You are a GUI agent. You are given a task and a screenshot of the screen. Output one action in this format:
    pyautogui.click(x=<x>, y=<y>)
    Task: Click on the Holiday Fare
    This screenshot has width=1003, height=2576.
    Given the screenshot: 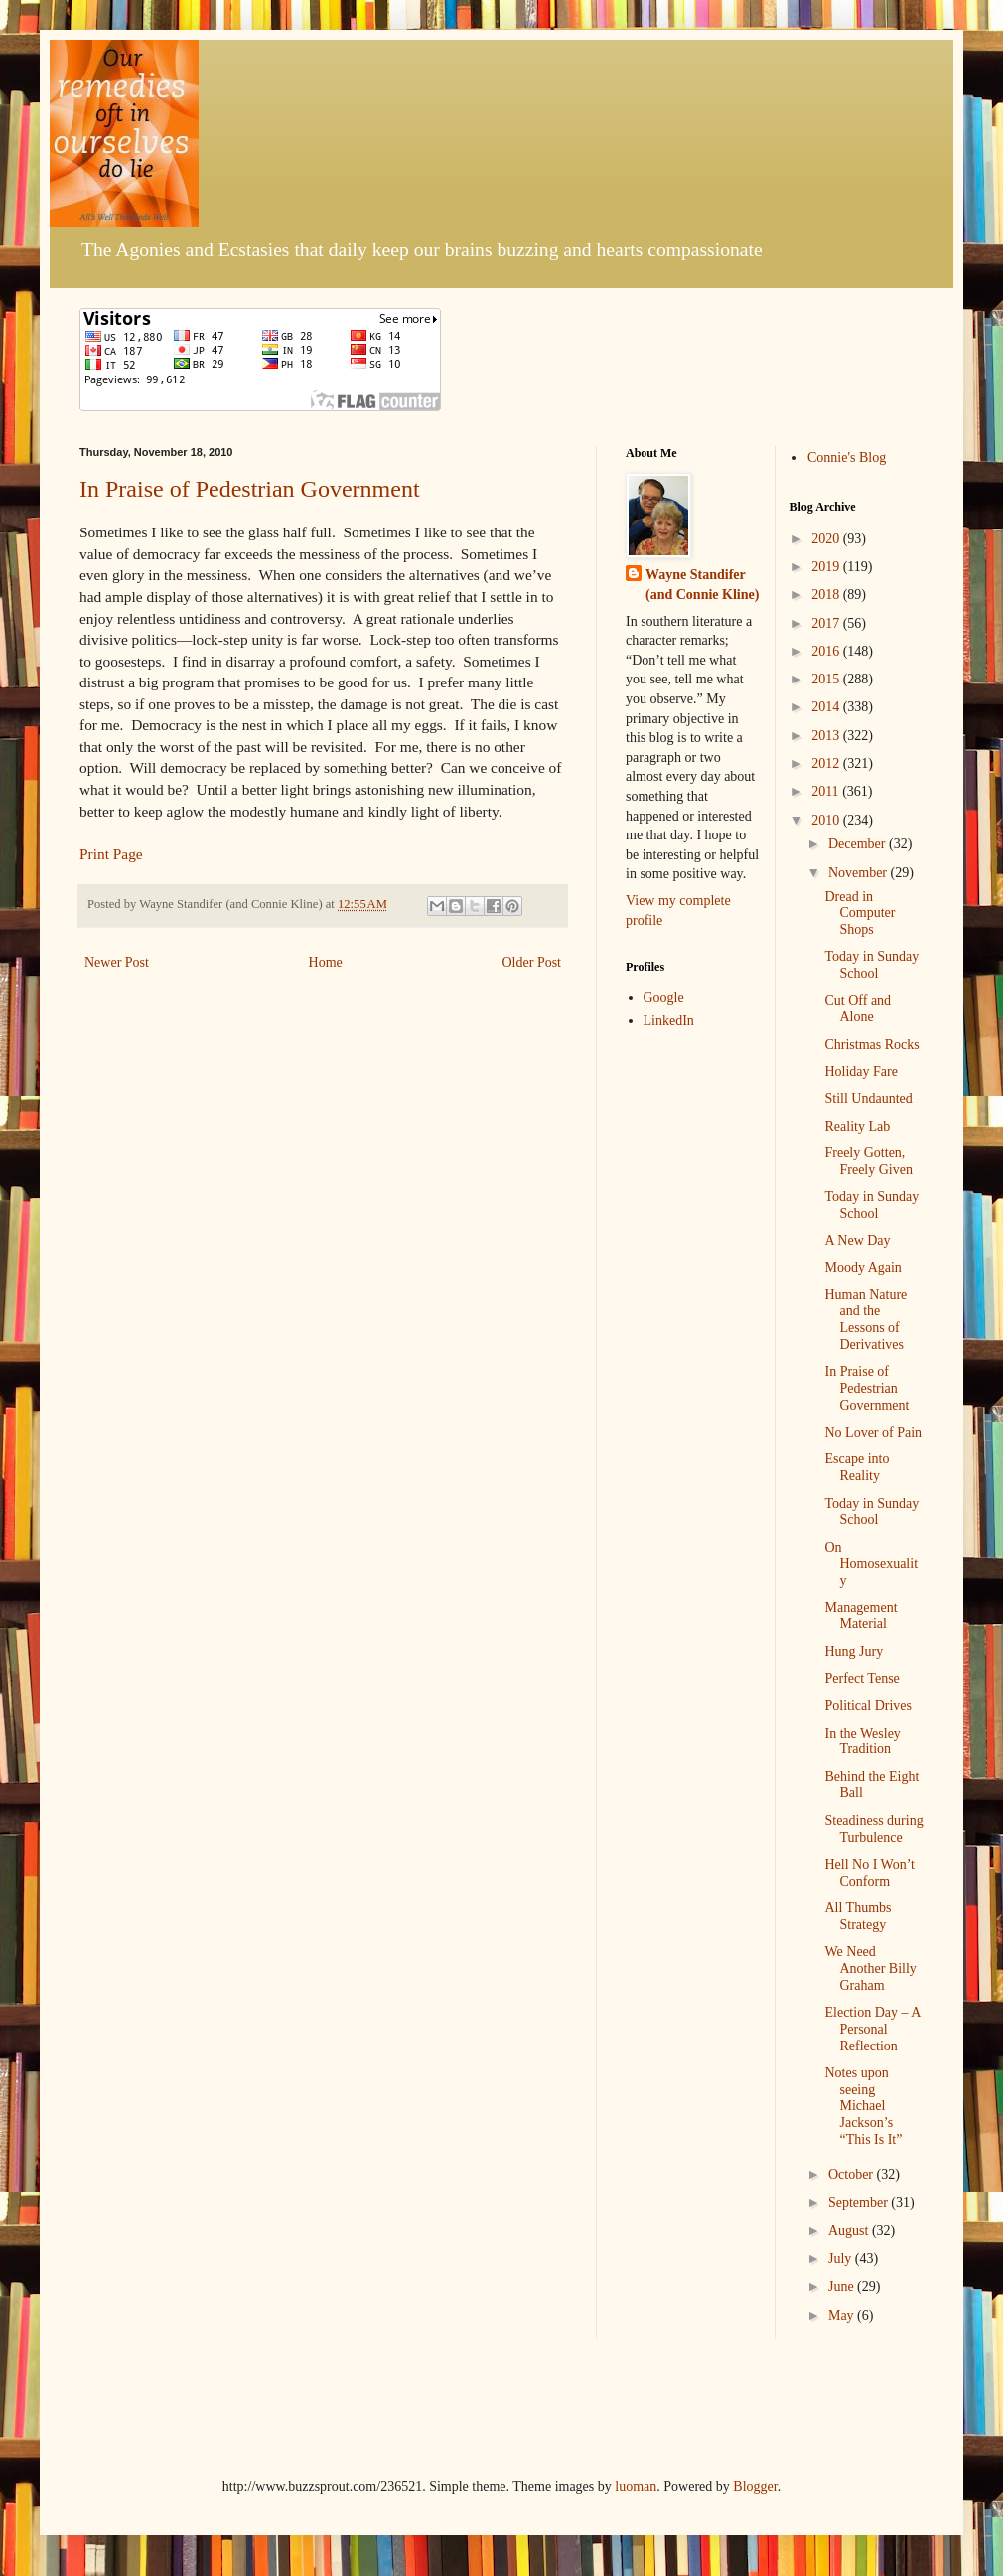 What is the action you would take?
    pyautogui.click(x=860, y=1071)
    